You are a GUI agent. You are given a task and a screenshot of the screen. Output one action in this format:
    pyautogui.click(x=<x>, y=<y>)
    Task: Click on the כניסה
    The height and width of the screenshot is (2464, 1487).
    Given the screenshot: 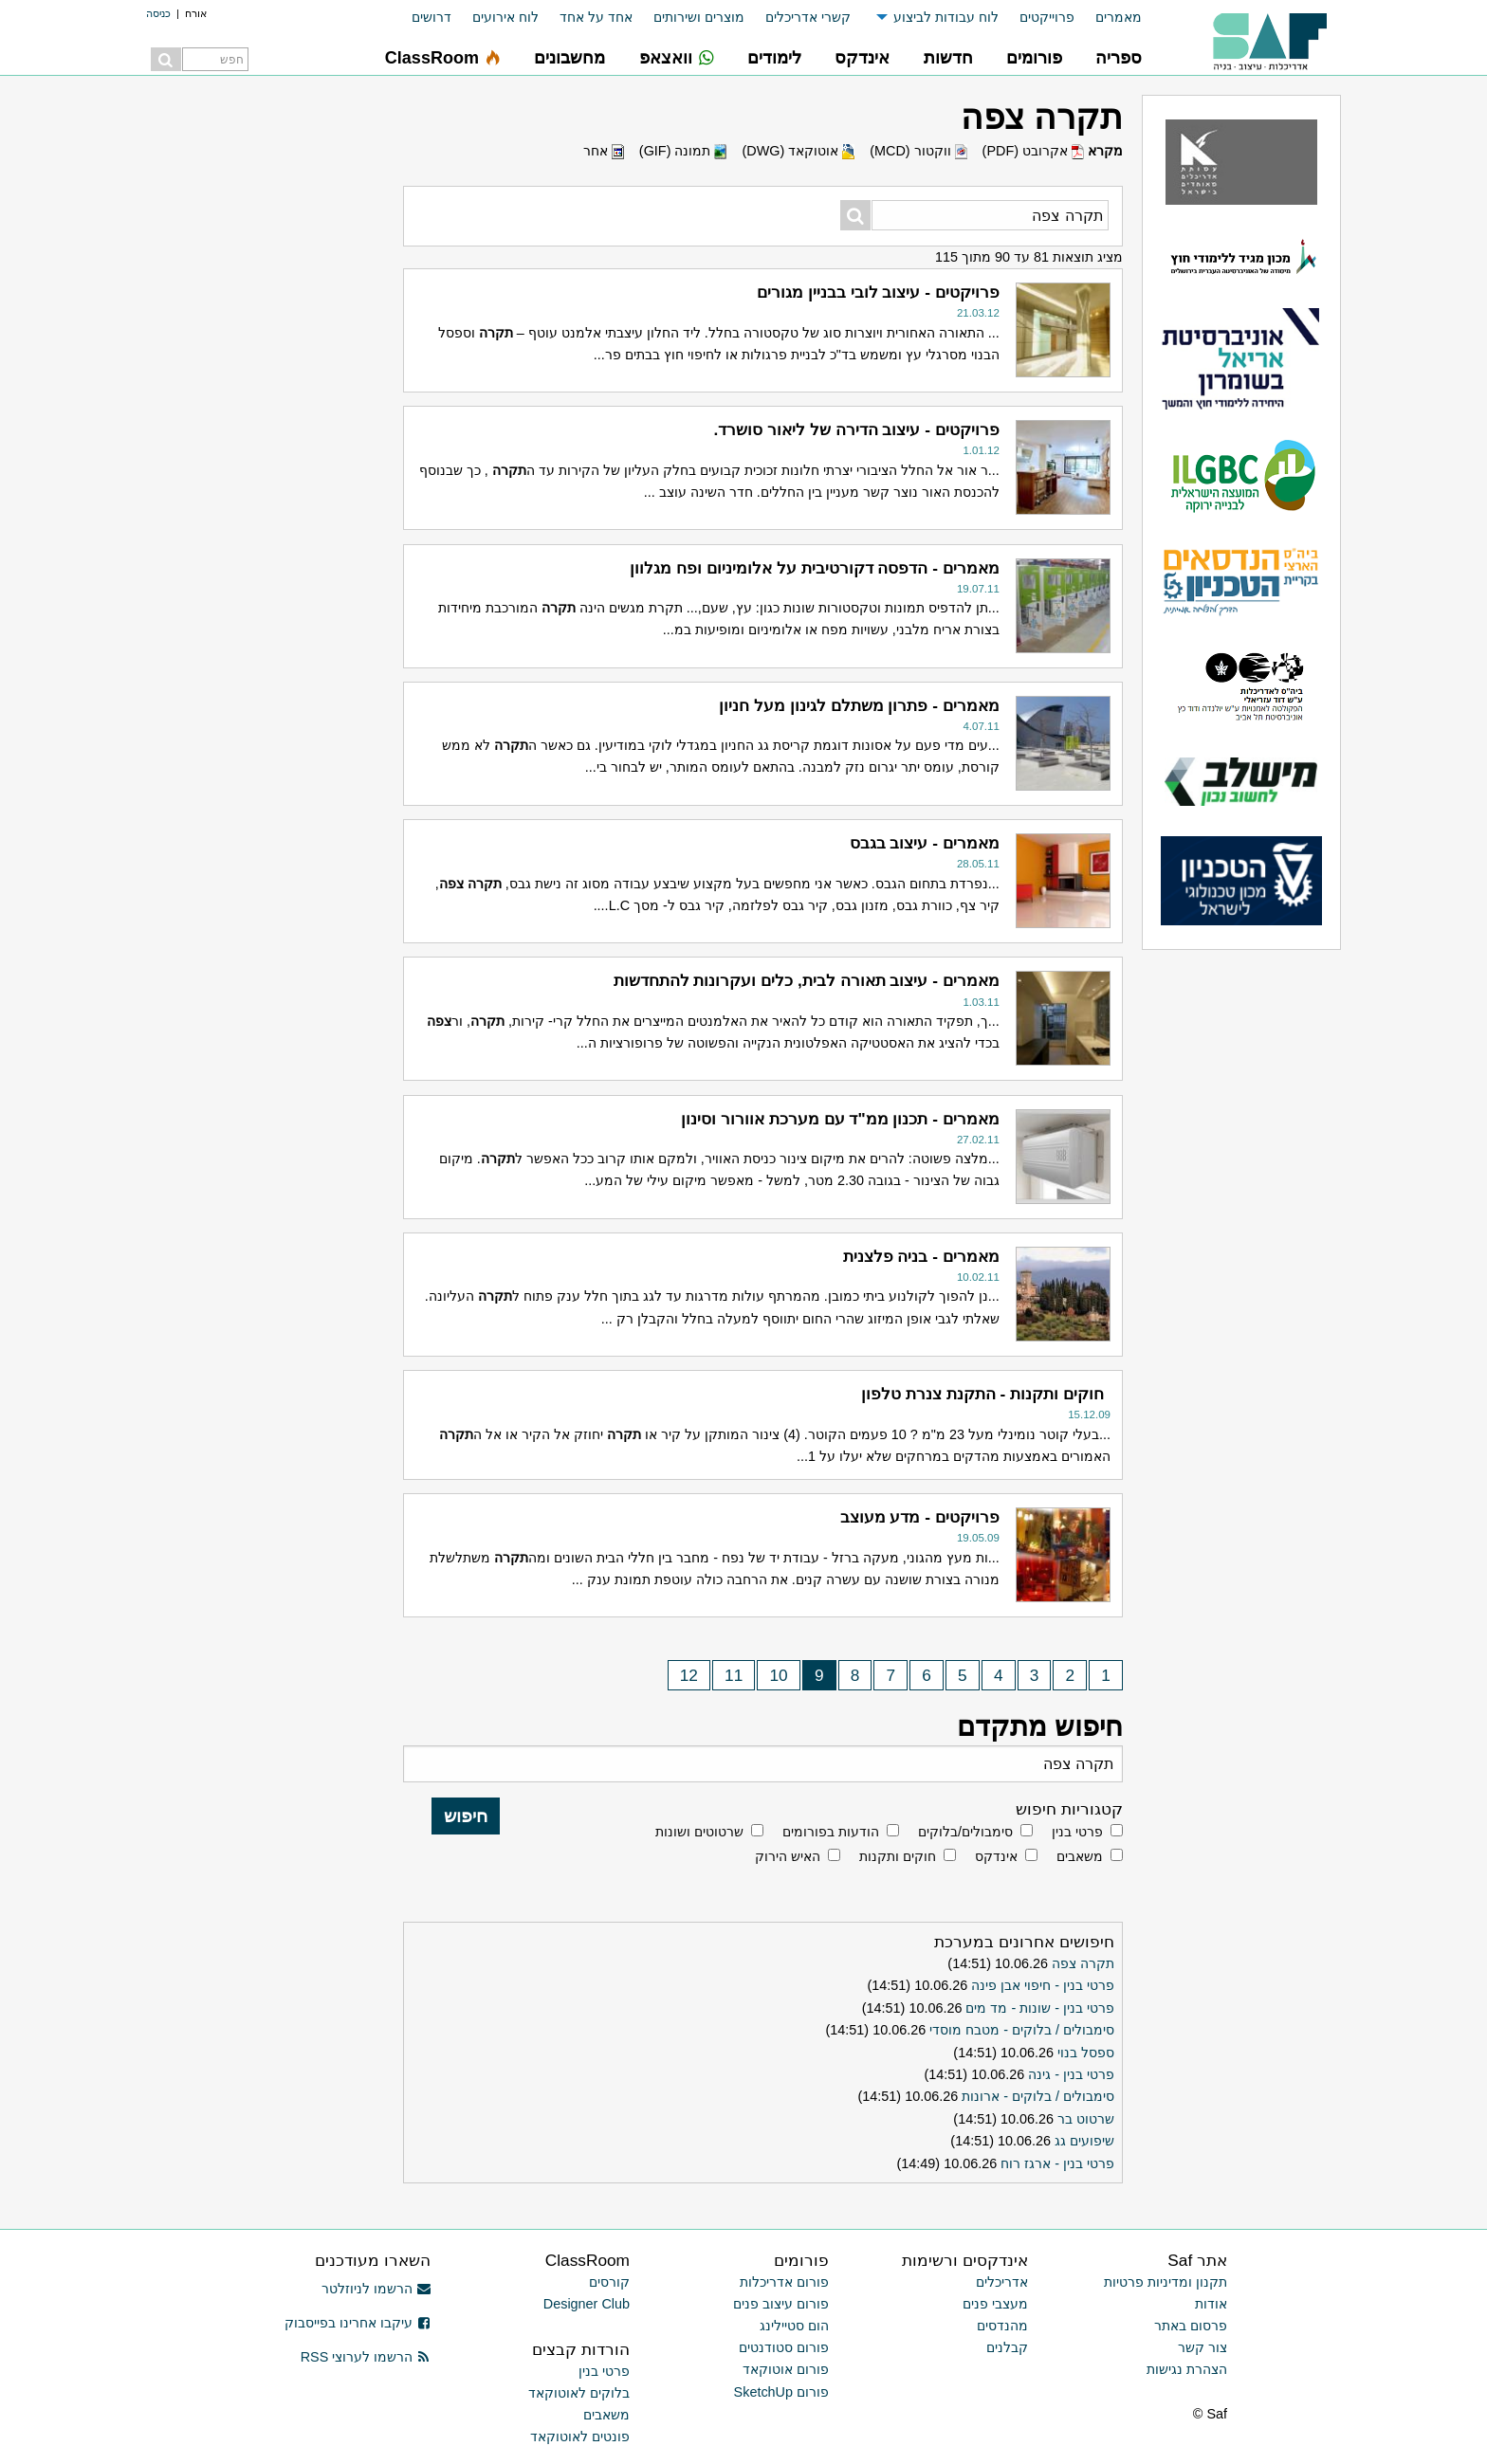 What is the action you would take?
    pyautogui.click(x=158, y=13)
    